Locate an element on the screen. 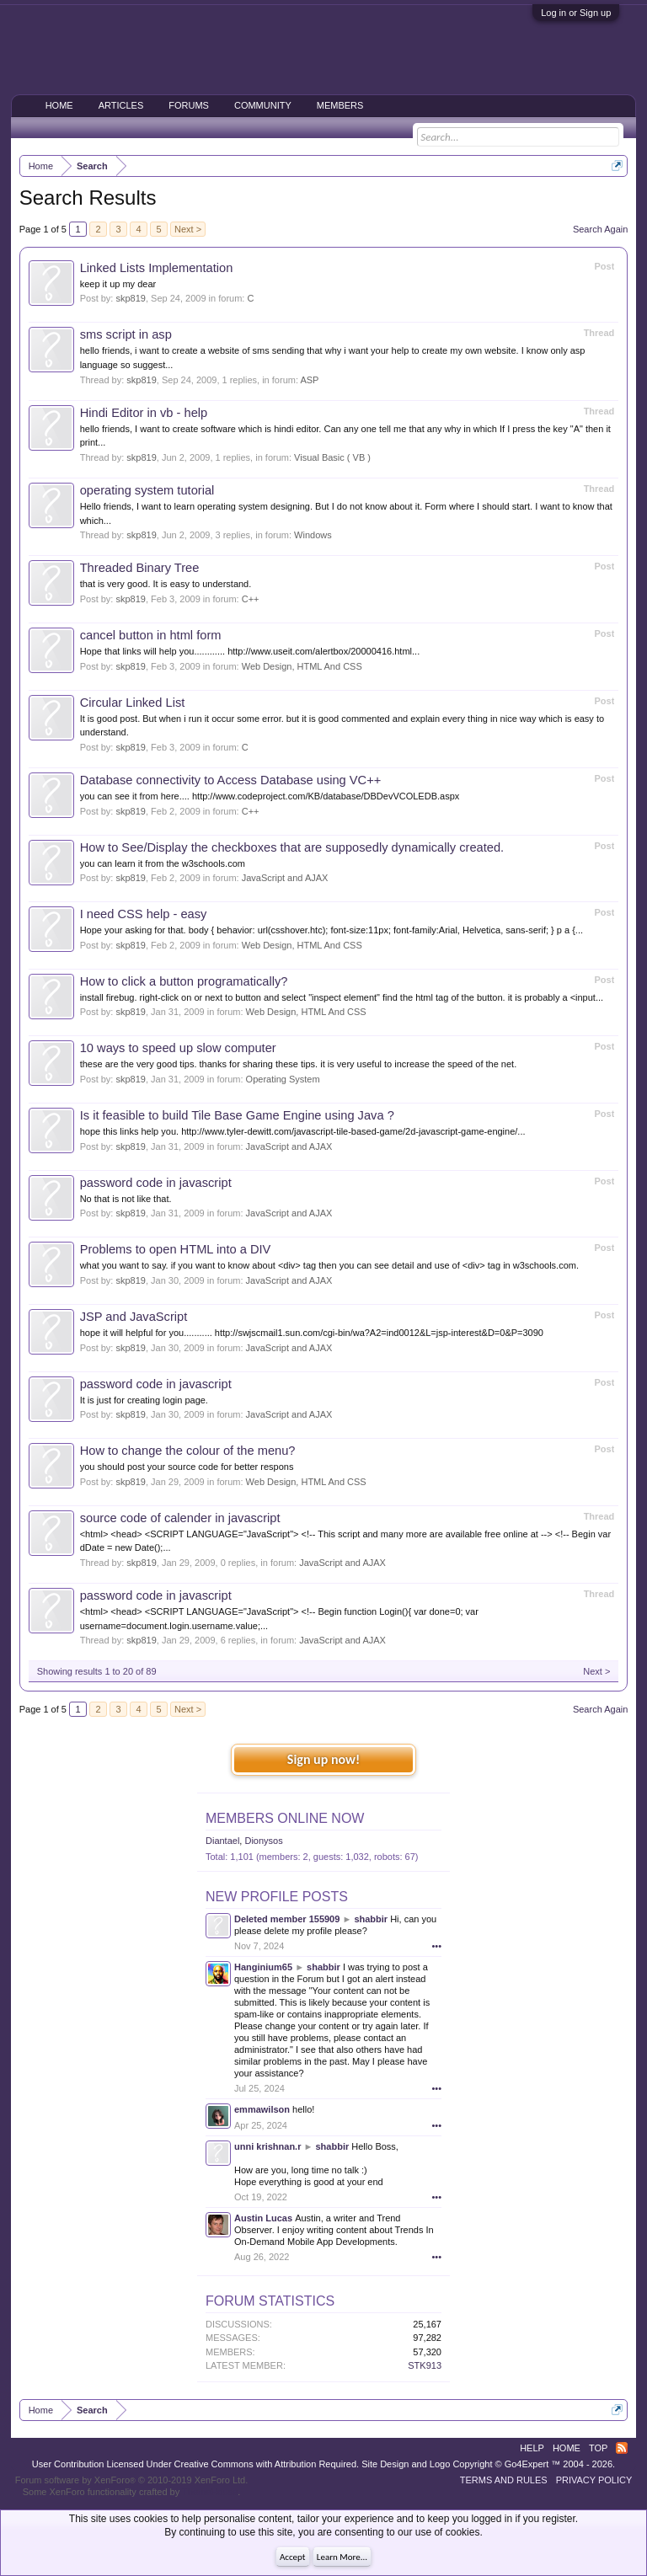 This screenshot has width=647, height=2576. Operating System is located at coordinates (283, 1079).